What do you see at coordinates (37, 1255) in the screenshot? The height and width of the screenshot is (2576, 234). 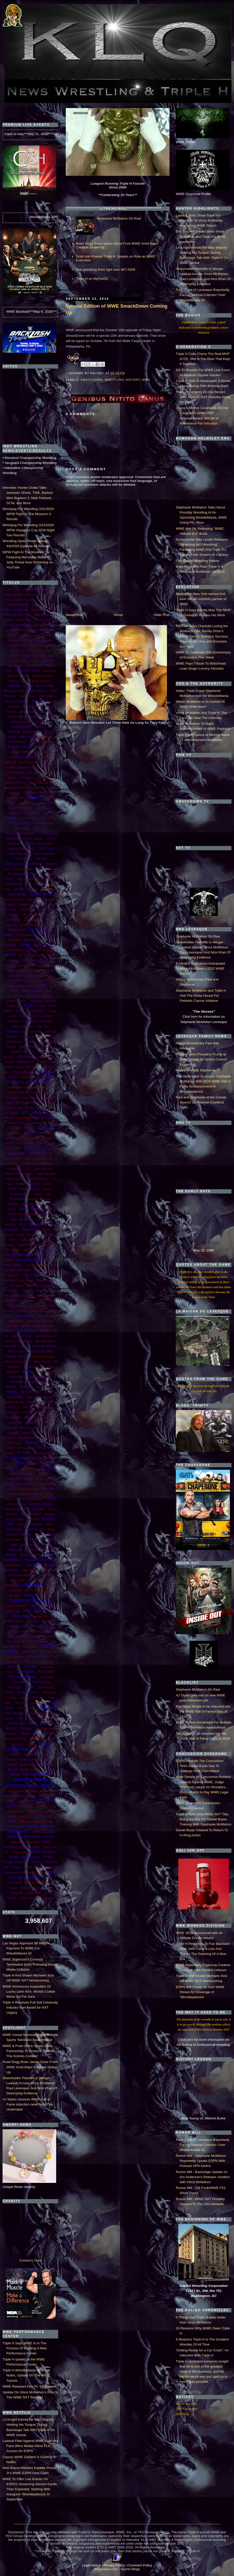 I see `Lex Luger` at bounding box center [37, 1255].